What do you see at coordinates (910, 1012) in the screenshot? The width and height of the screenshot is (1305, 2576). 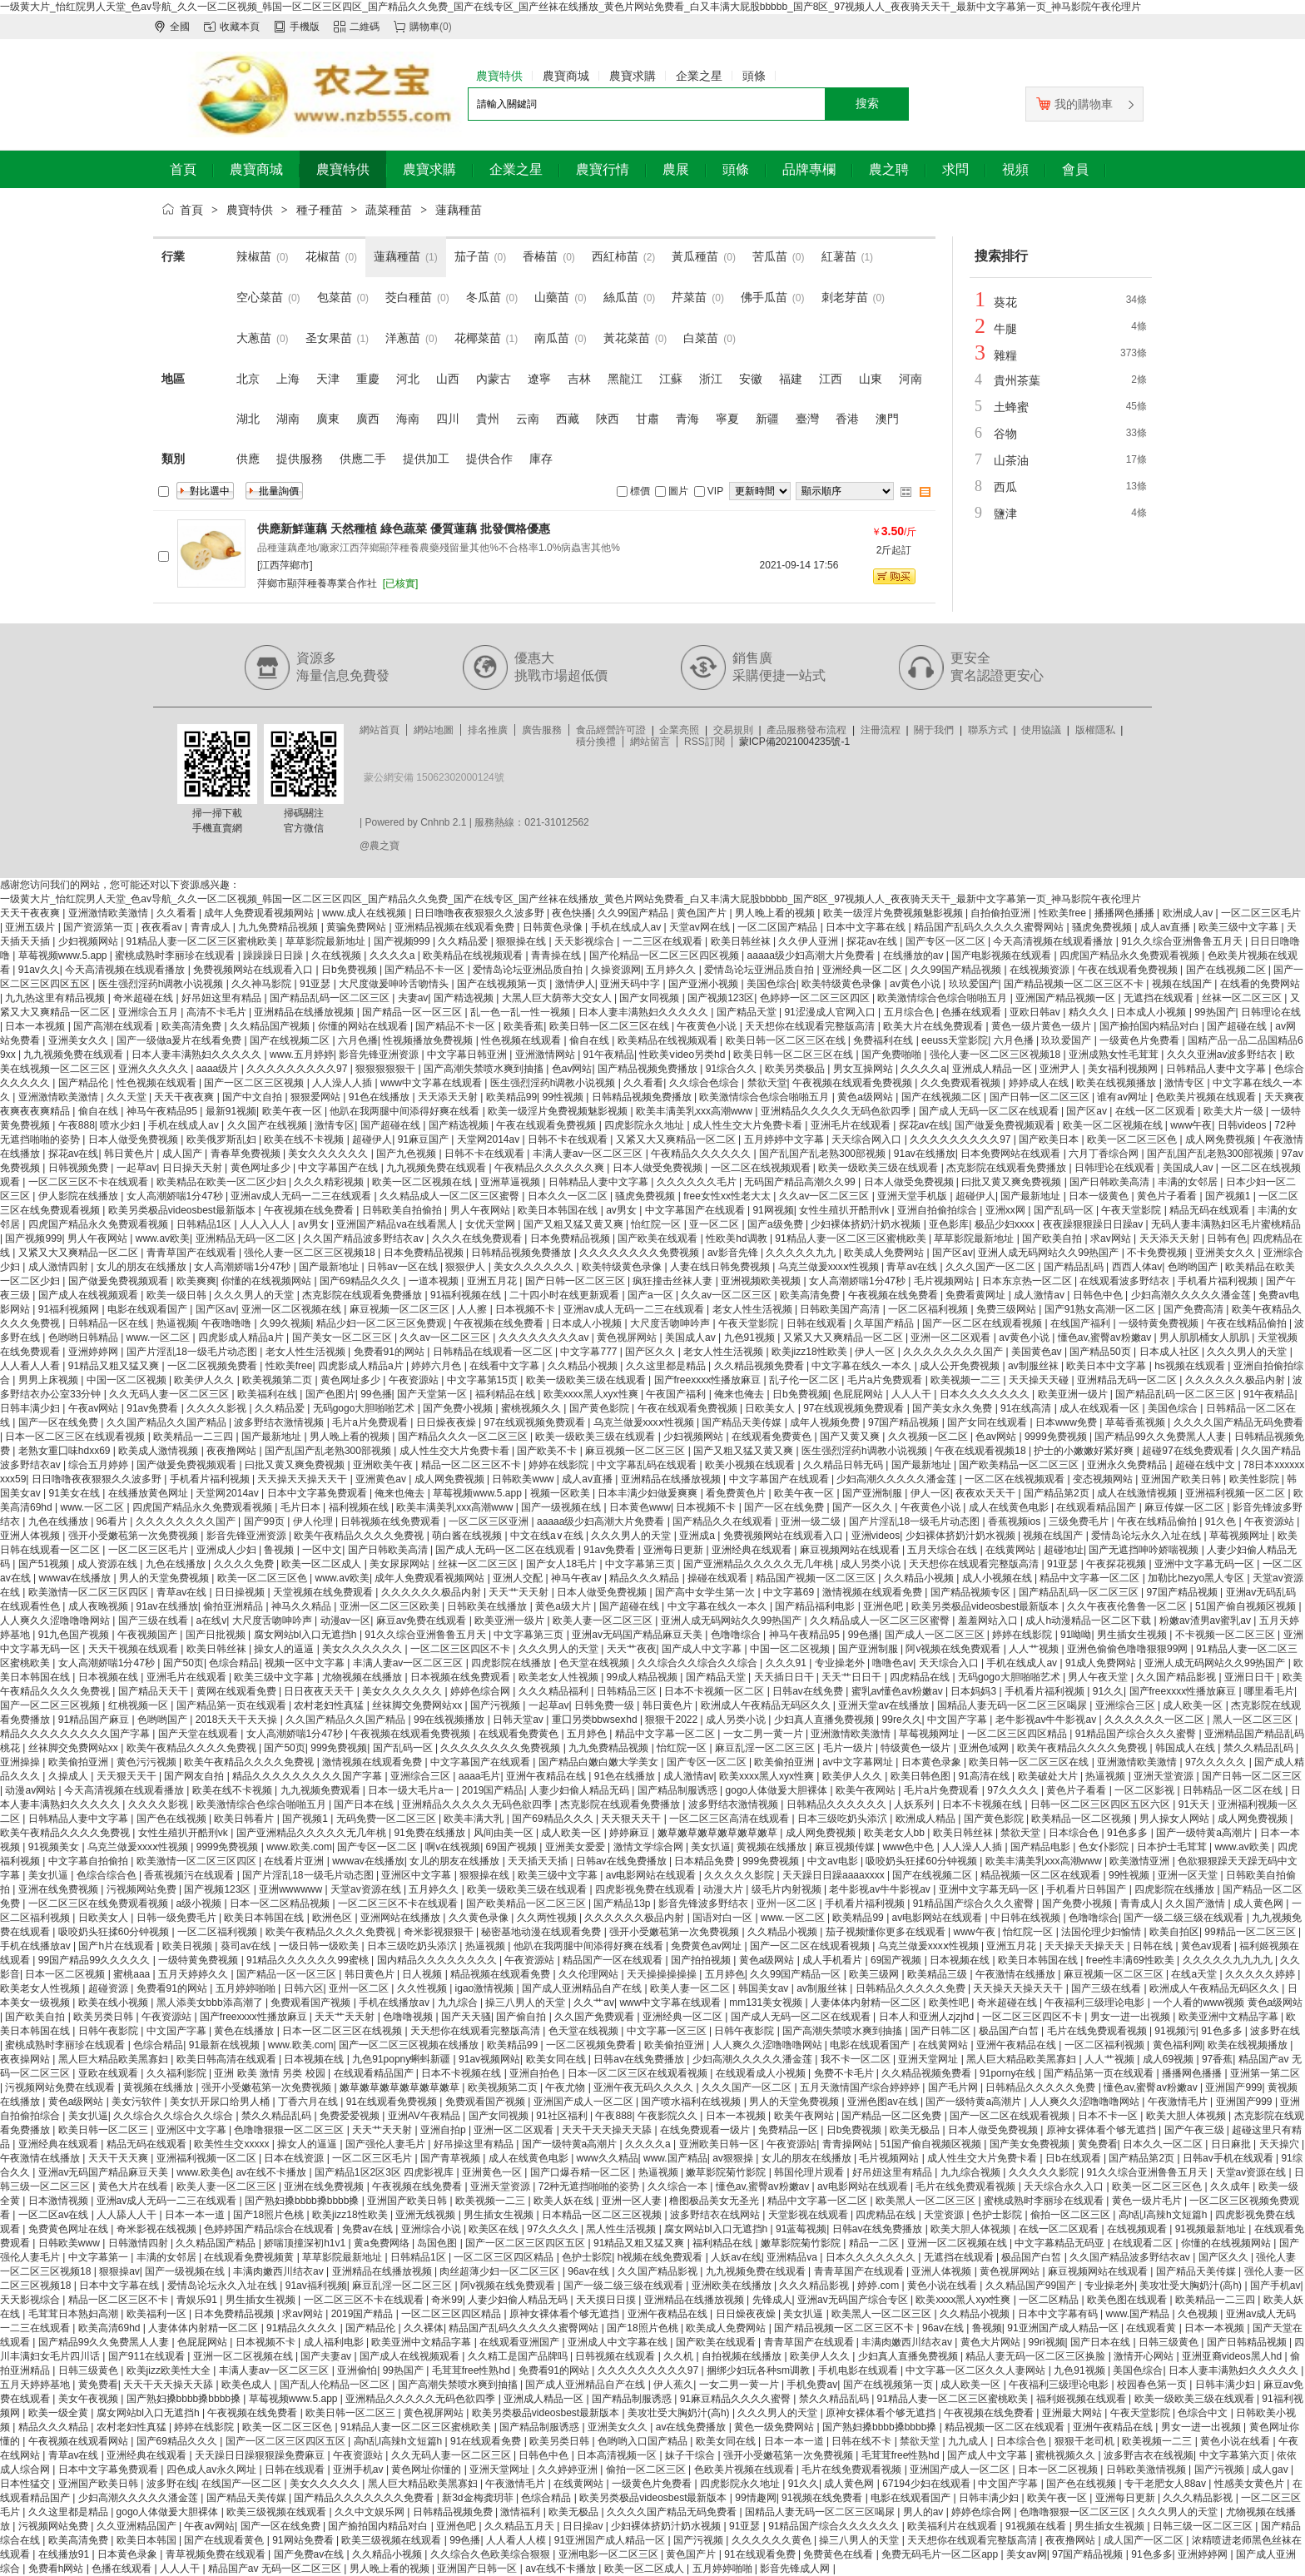 I see `五月综合色` at bounding box center [910, 1012].